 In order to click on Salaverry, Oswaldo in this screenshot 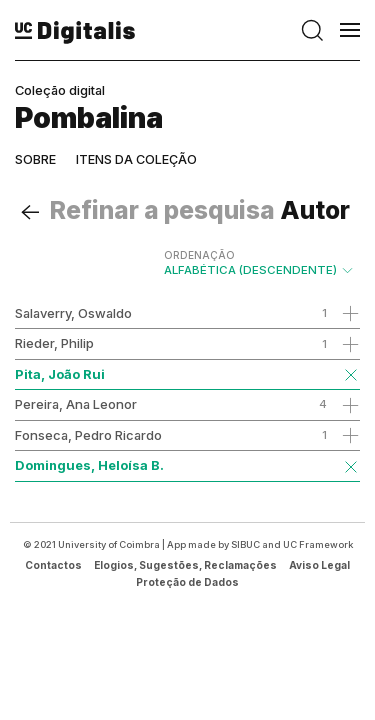, I will do `click(73, 313)`.